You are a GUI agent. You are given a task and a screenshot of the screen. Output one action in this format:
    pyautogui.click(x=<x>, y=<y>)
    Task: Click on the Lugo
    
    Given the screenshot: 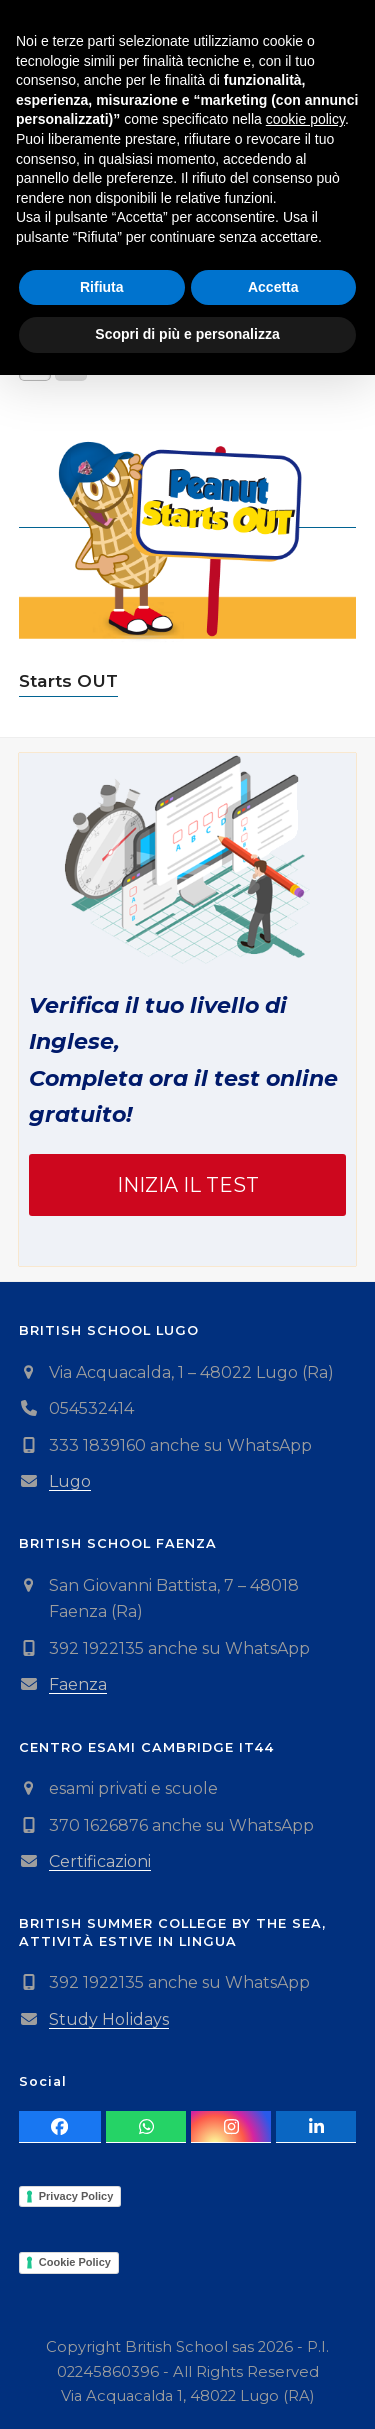 What is the action you would take?
    pyautogui.click(x=70, y=1481)
    